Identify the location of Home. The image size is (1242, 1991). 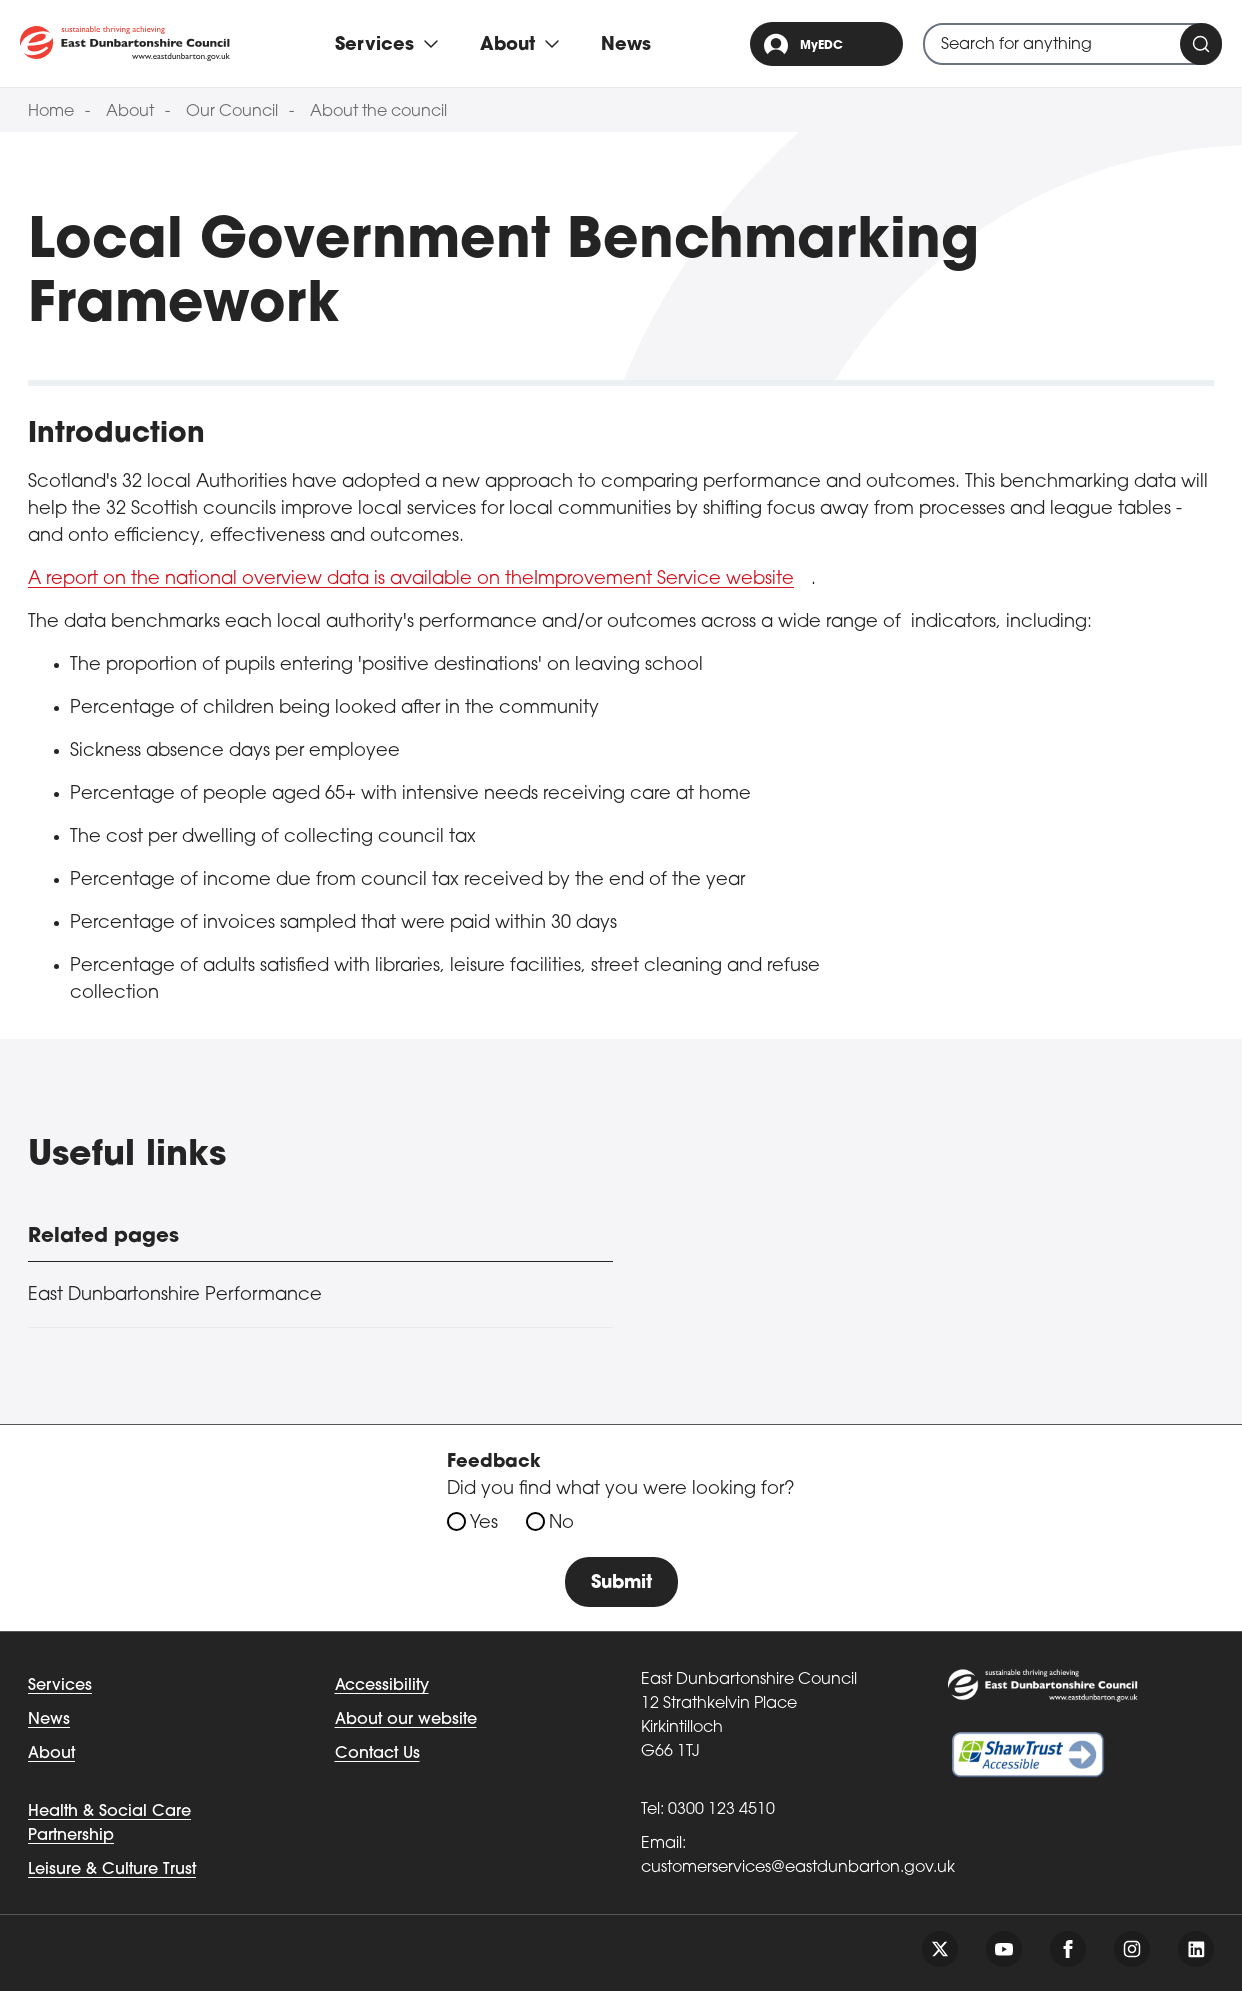
(51, 112).